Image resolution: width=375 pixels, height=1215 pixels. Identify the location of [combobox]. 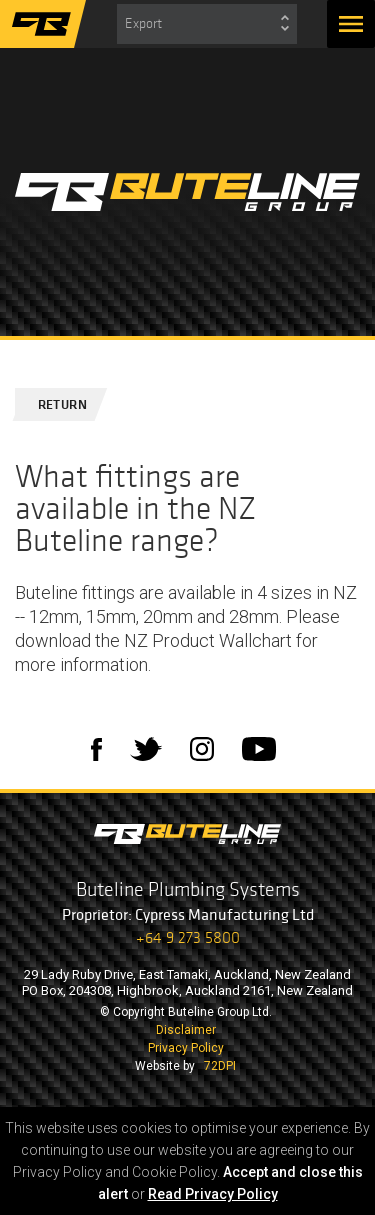
(207, 24).